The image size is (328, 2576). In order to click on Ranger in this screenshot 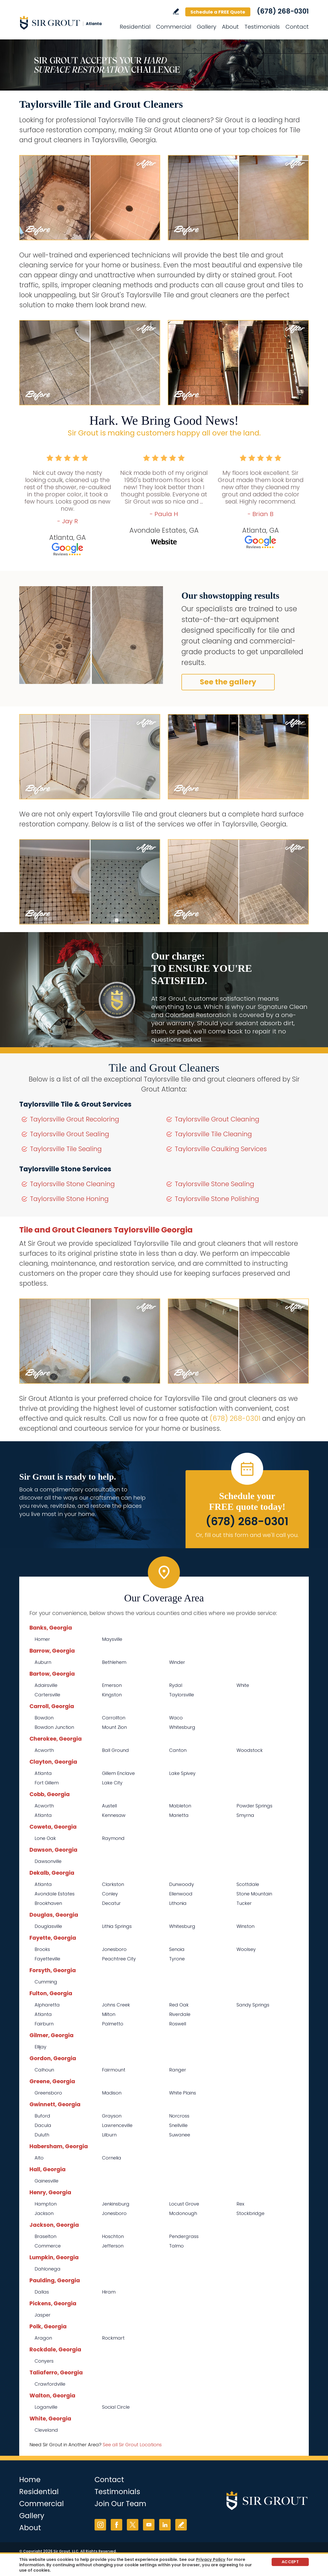, I will do `click(177, 2070)`.